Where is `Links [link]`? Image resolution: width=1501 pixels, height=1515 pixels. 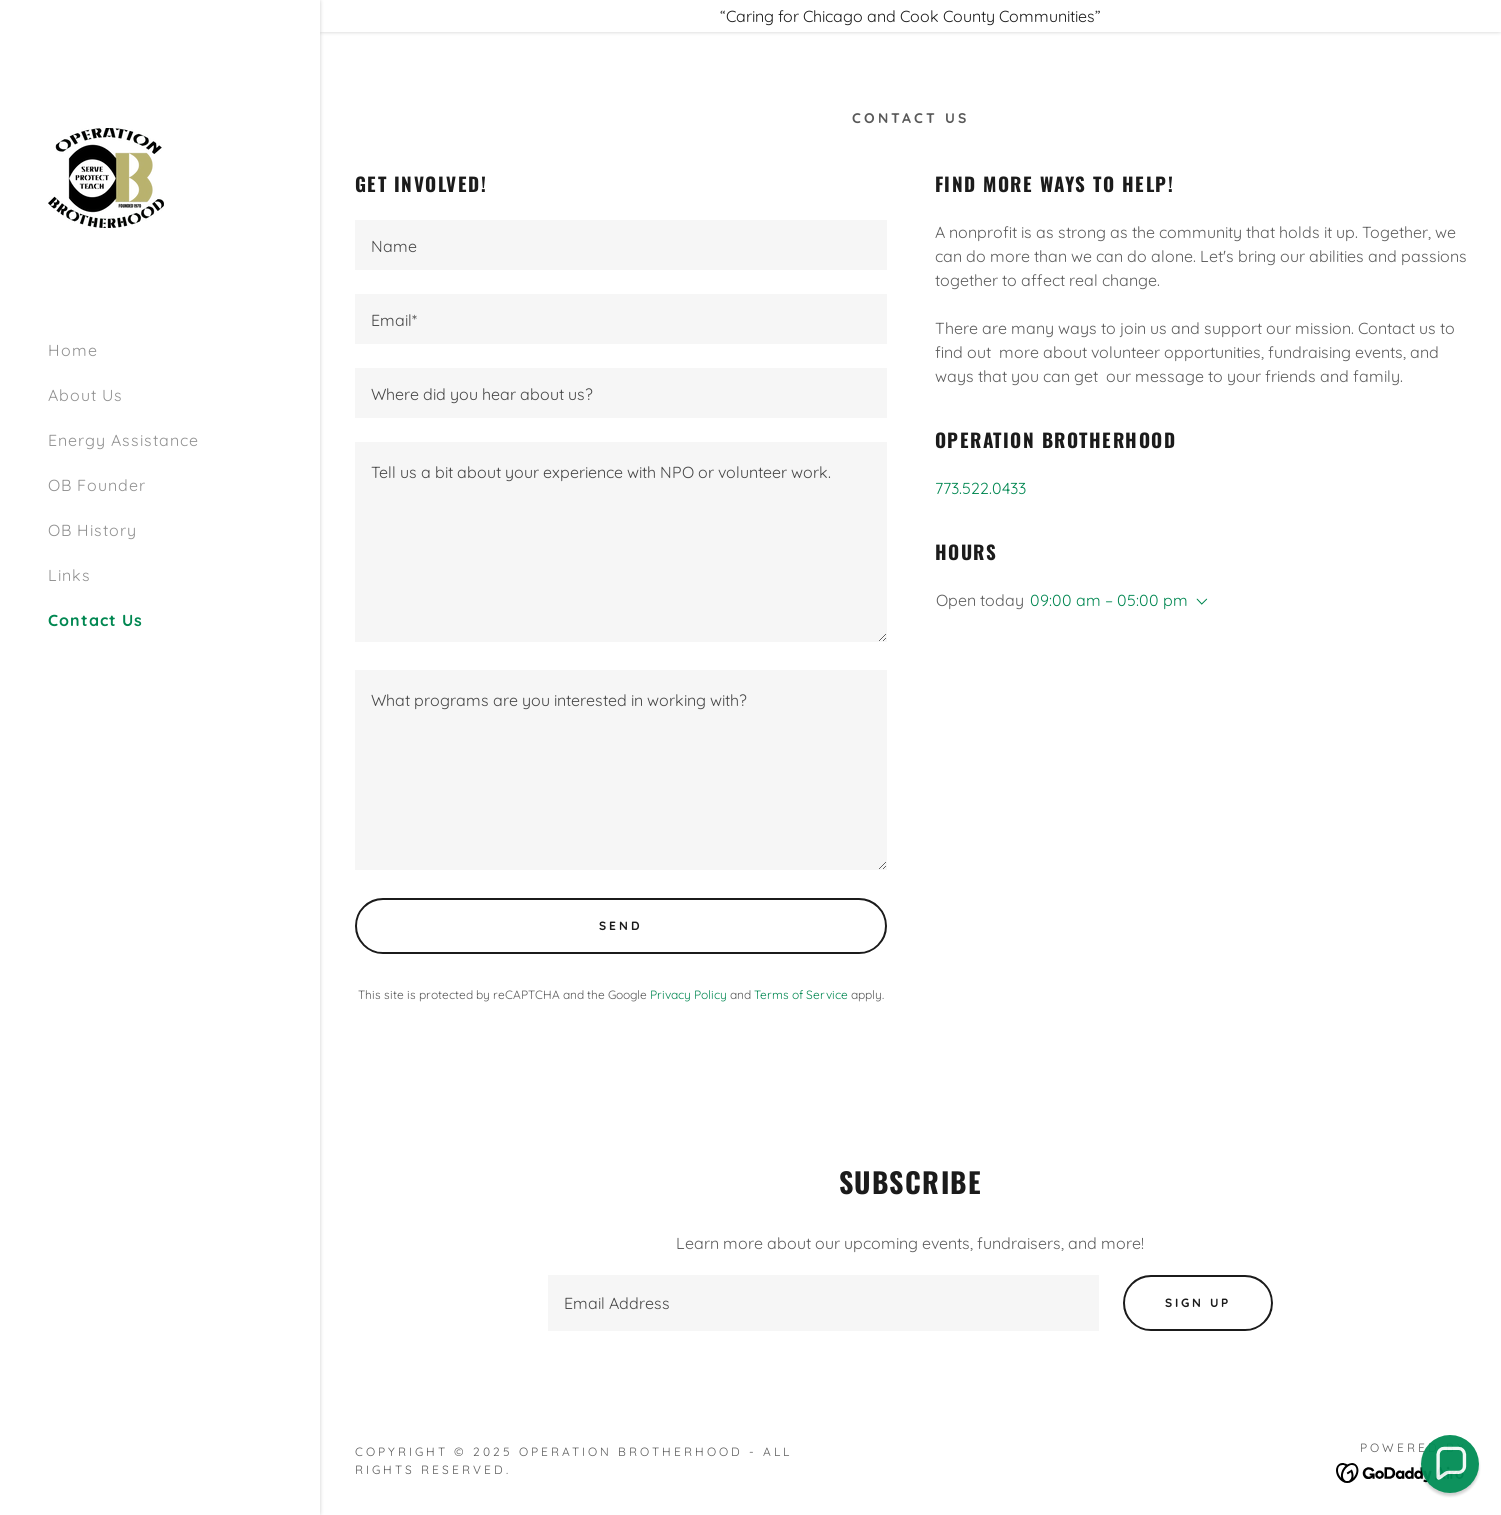 Links [link] is located at coordinates (69, 575).